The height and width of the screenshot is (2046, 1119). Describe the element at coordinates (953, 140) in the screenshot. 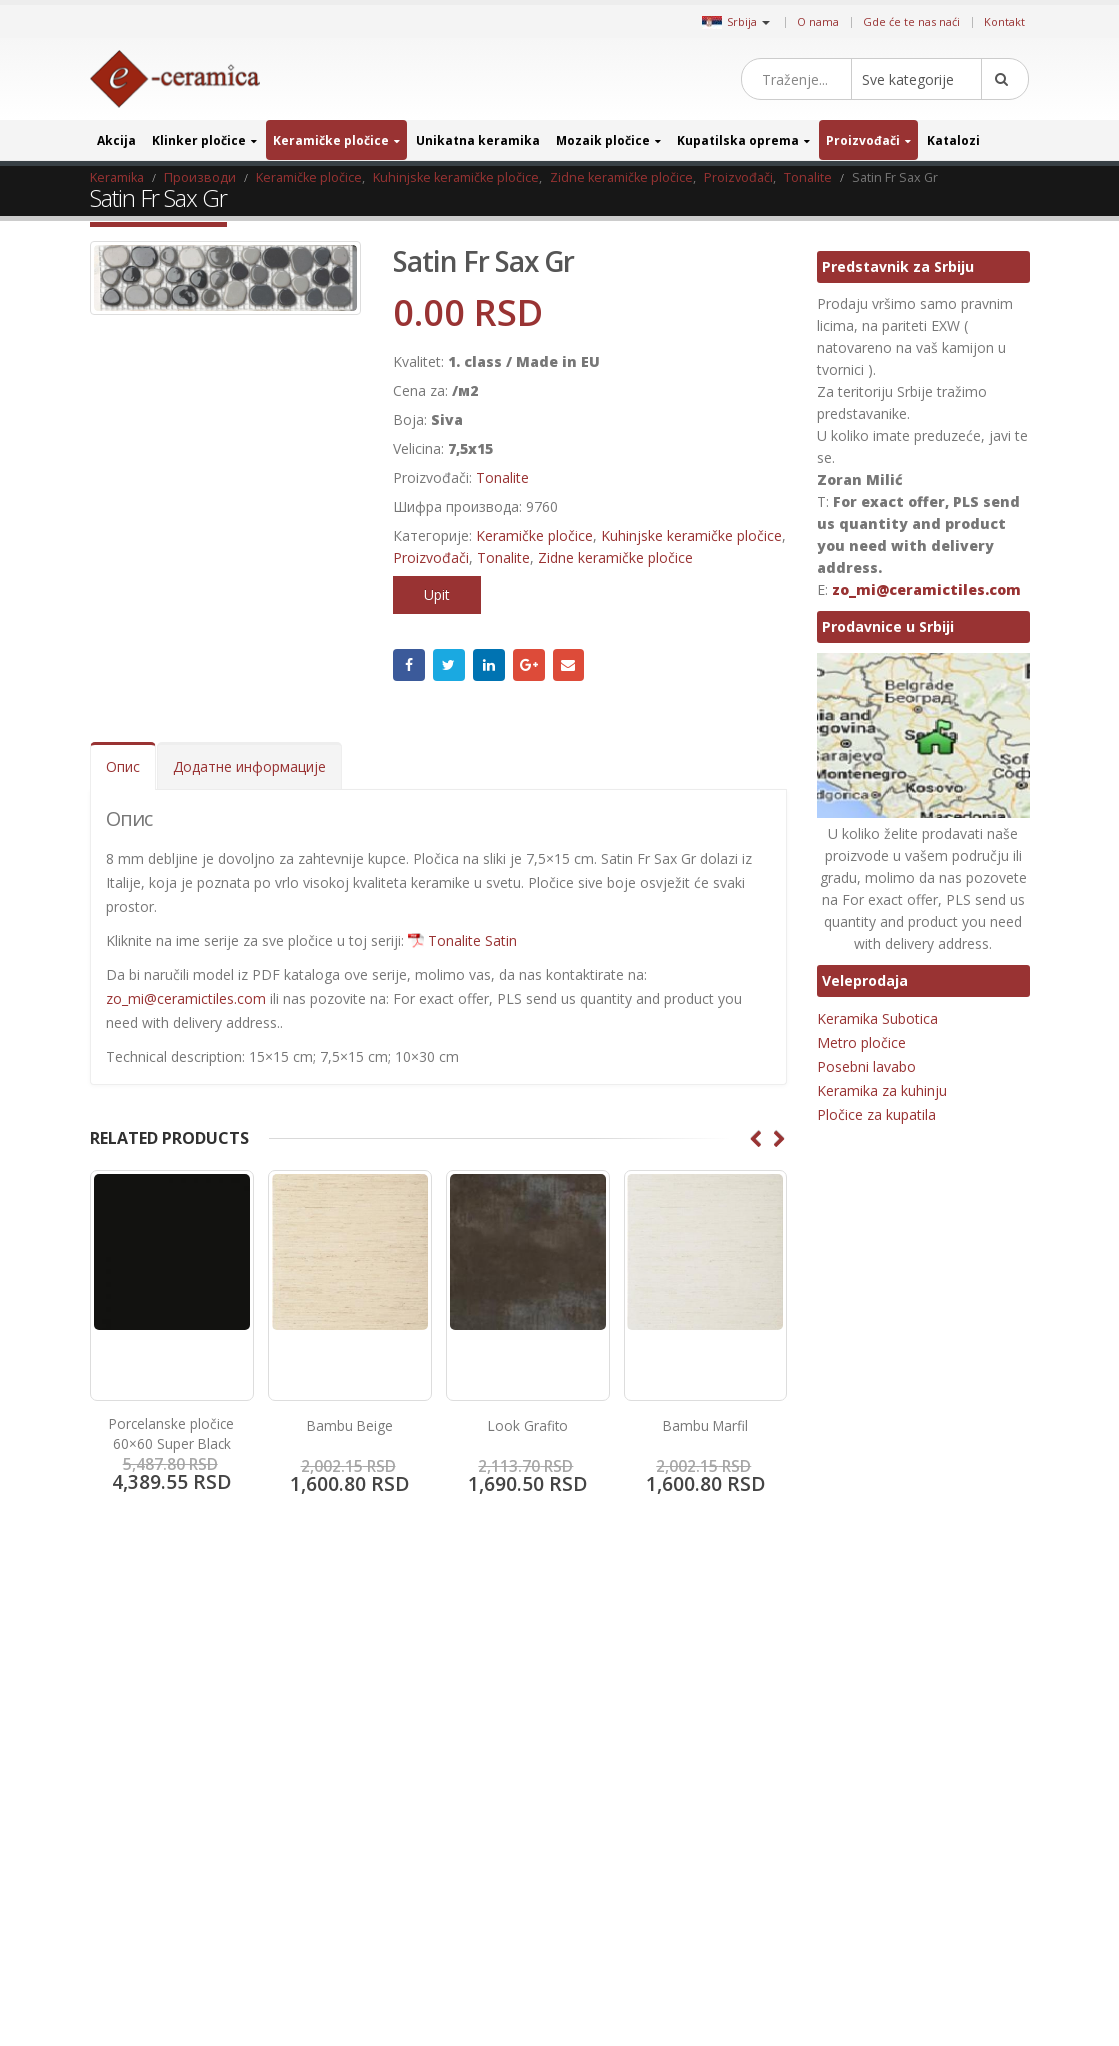

I see `Katalozi` at that location.